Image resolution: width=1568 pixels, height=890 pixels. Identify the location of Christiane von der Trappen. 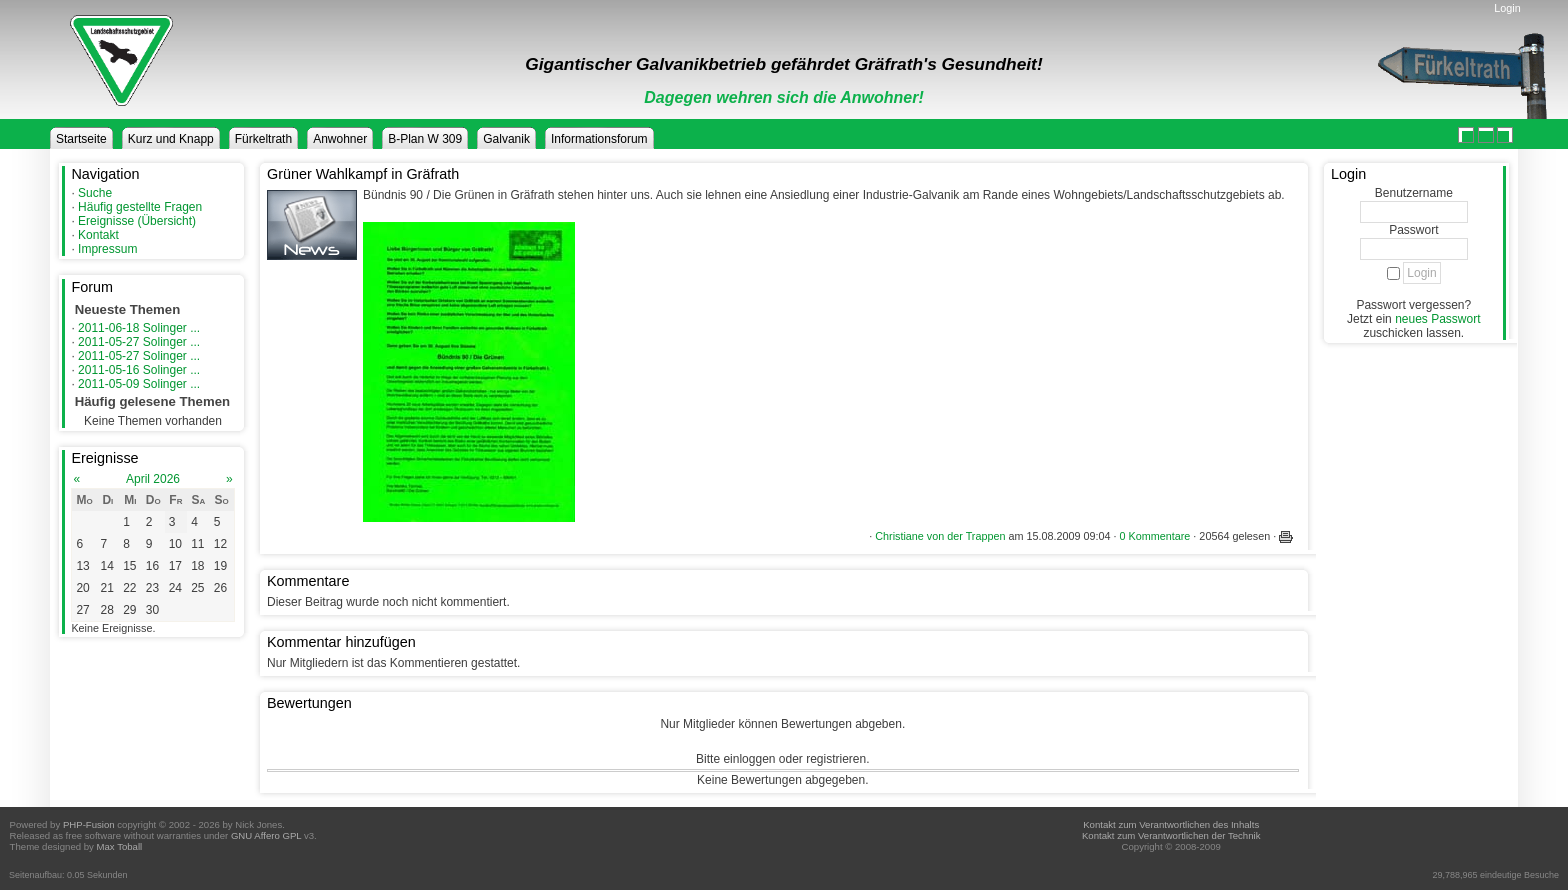
(940, 536).